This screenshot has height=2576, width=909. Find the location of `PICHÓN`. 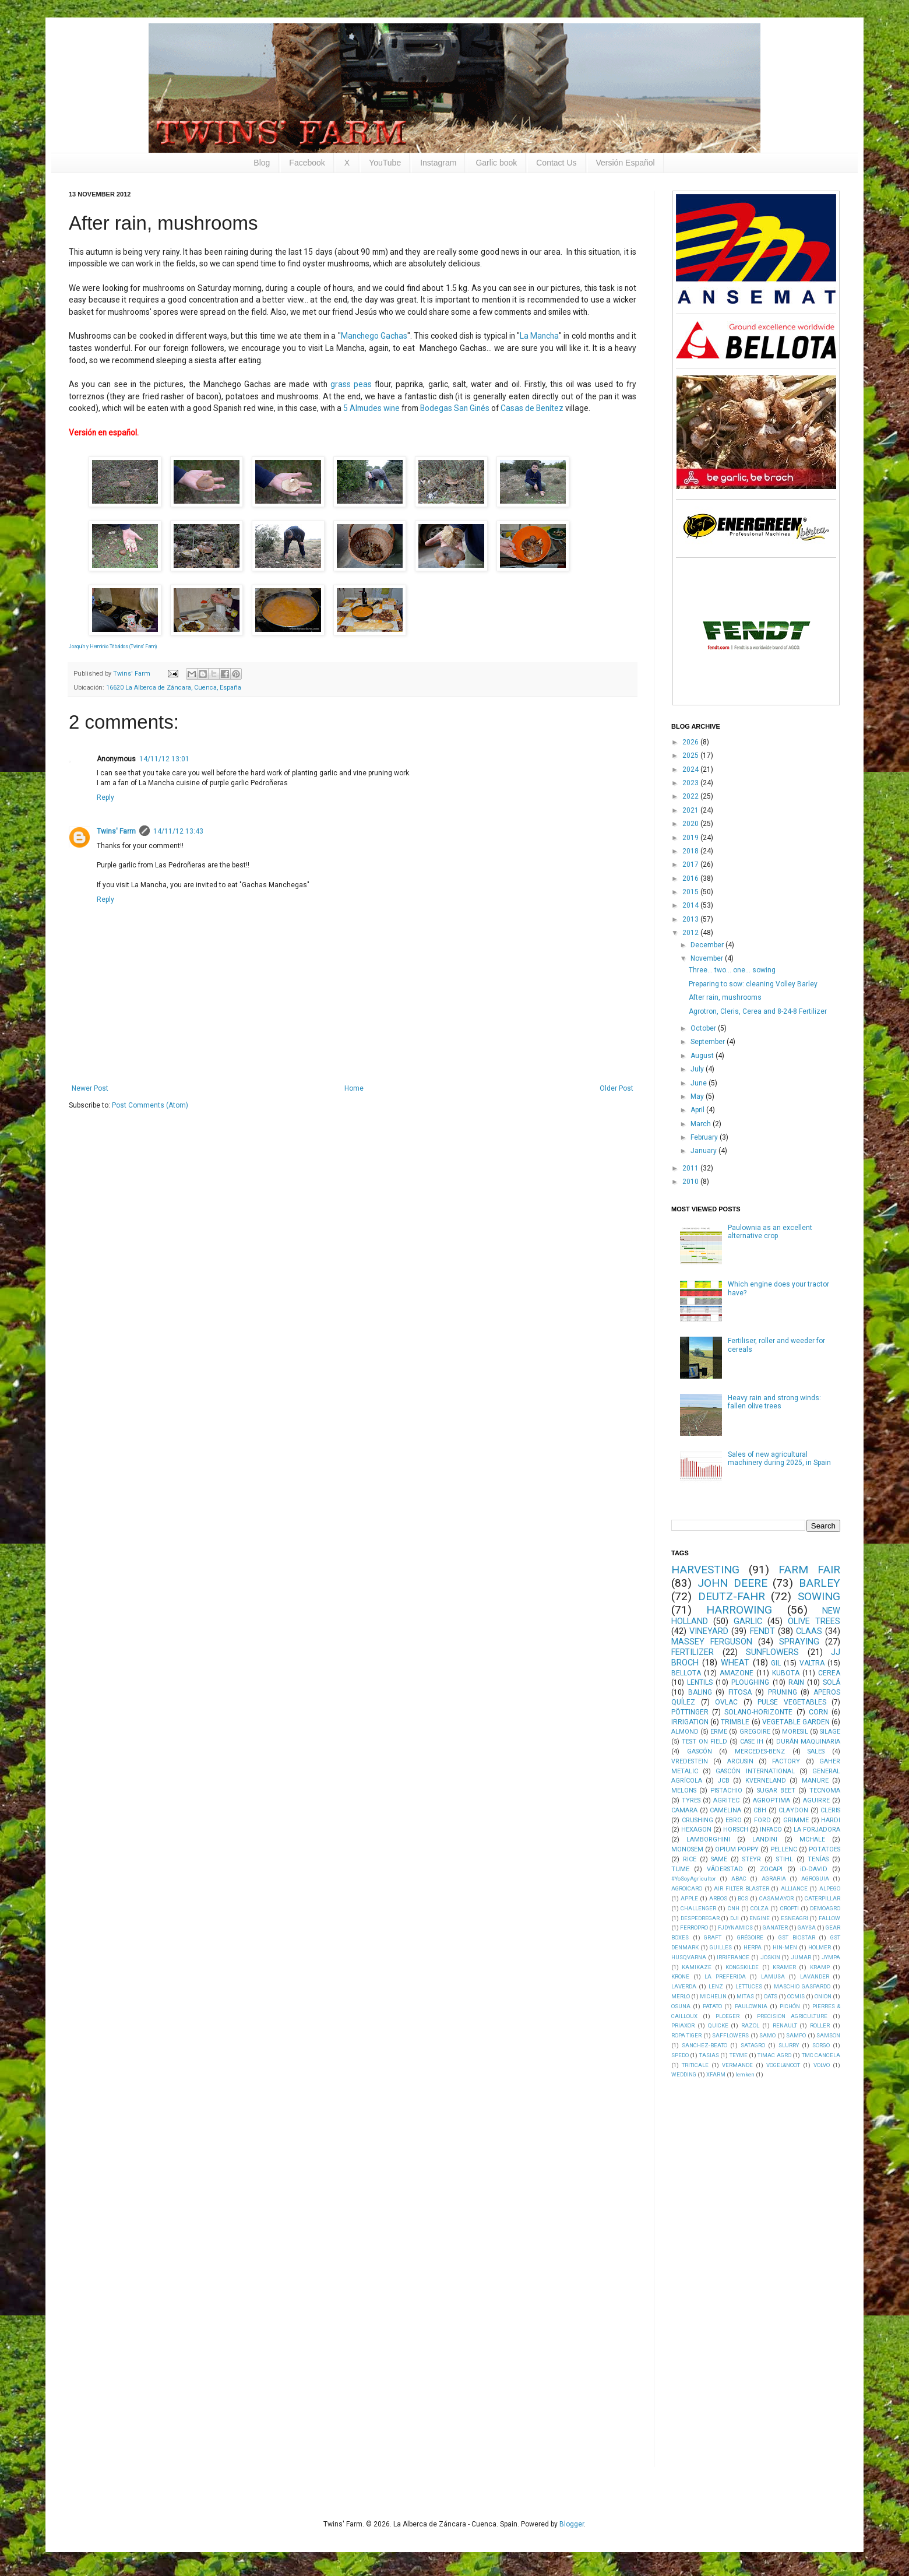

PICHÓN is located at coordinates (790, 2006).